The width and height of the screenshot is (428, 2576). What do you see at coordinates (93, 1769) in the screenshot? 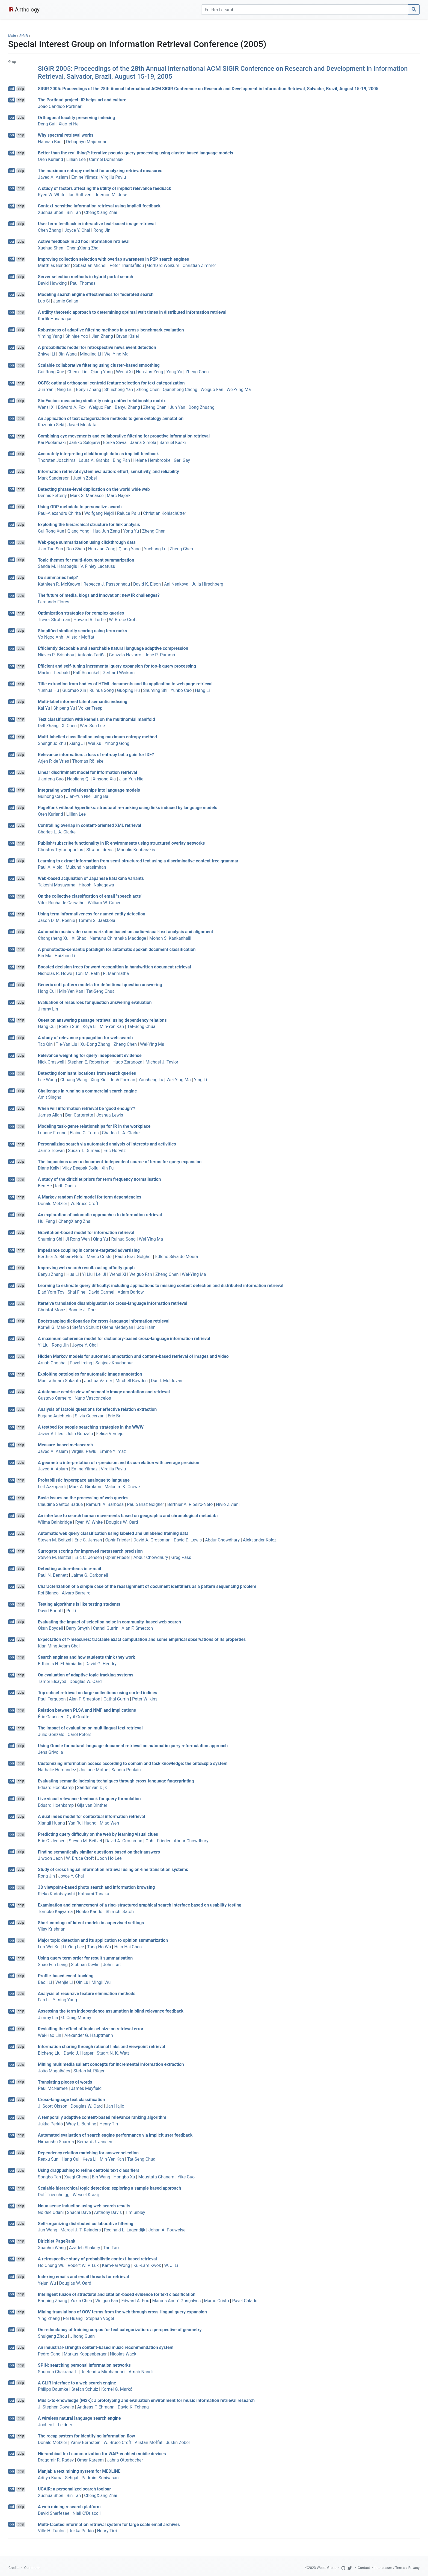
I see `Josiane Mothe` at bounding box center [93, 1769].